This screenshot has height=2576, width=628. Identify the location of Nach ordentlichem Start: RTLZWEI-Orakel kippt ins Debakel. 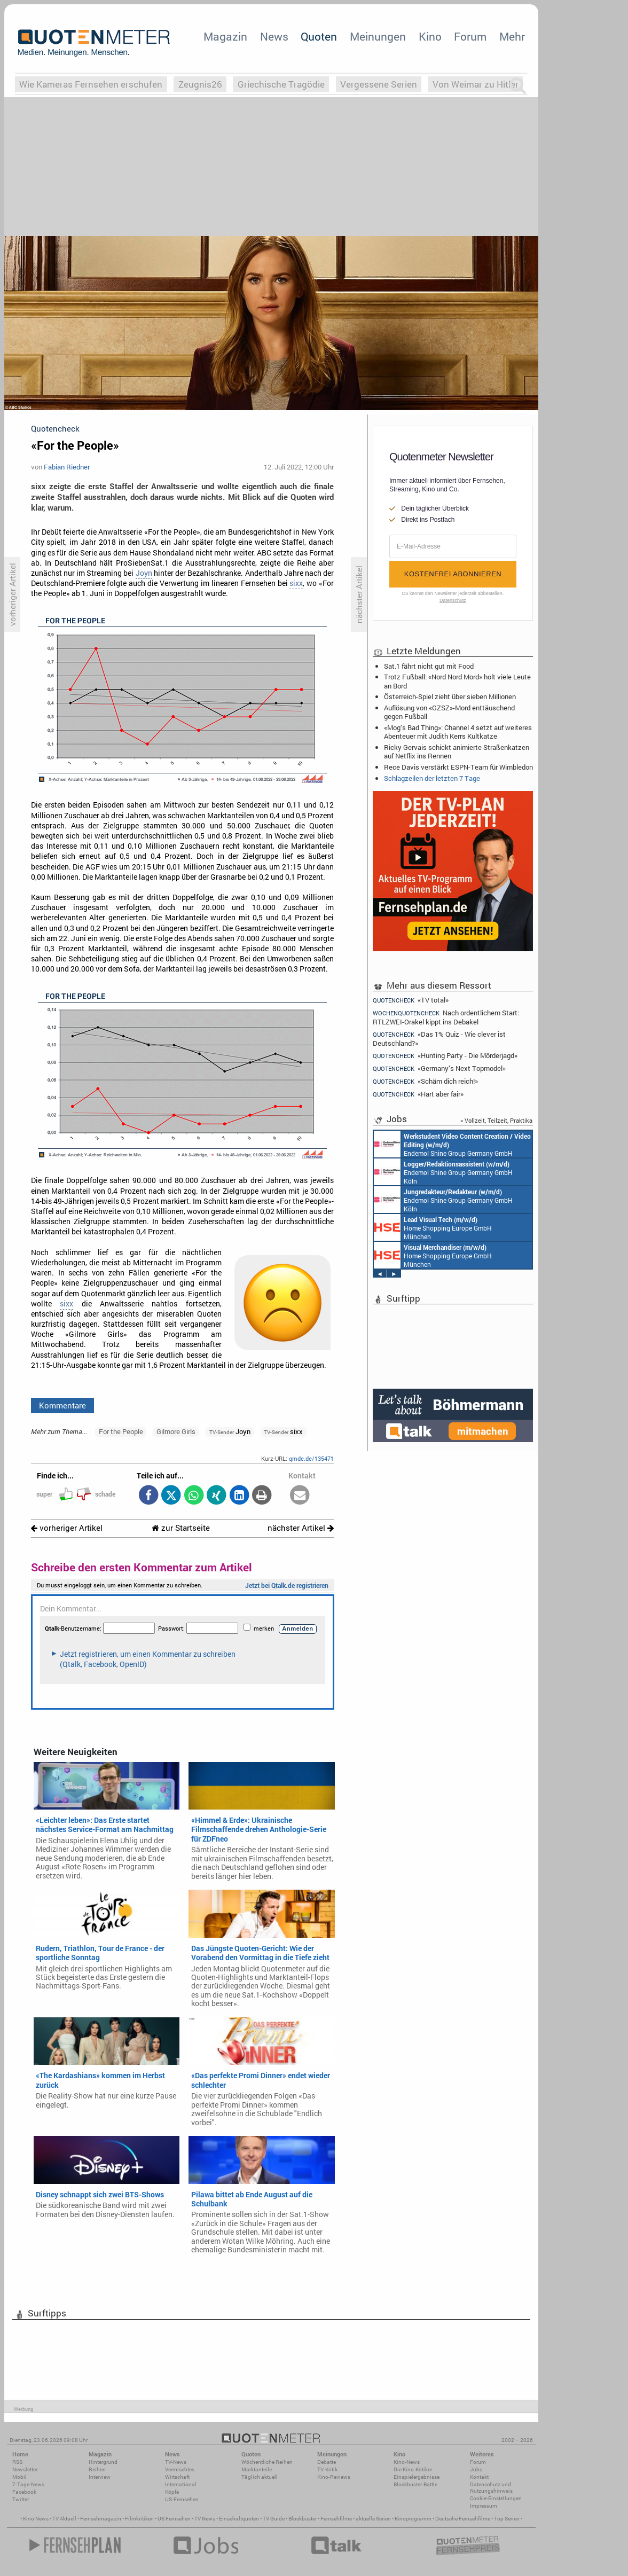
(446, 1017).